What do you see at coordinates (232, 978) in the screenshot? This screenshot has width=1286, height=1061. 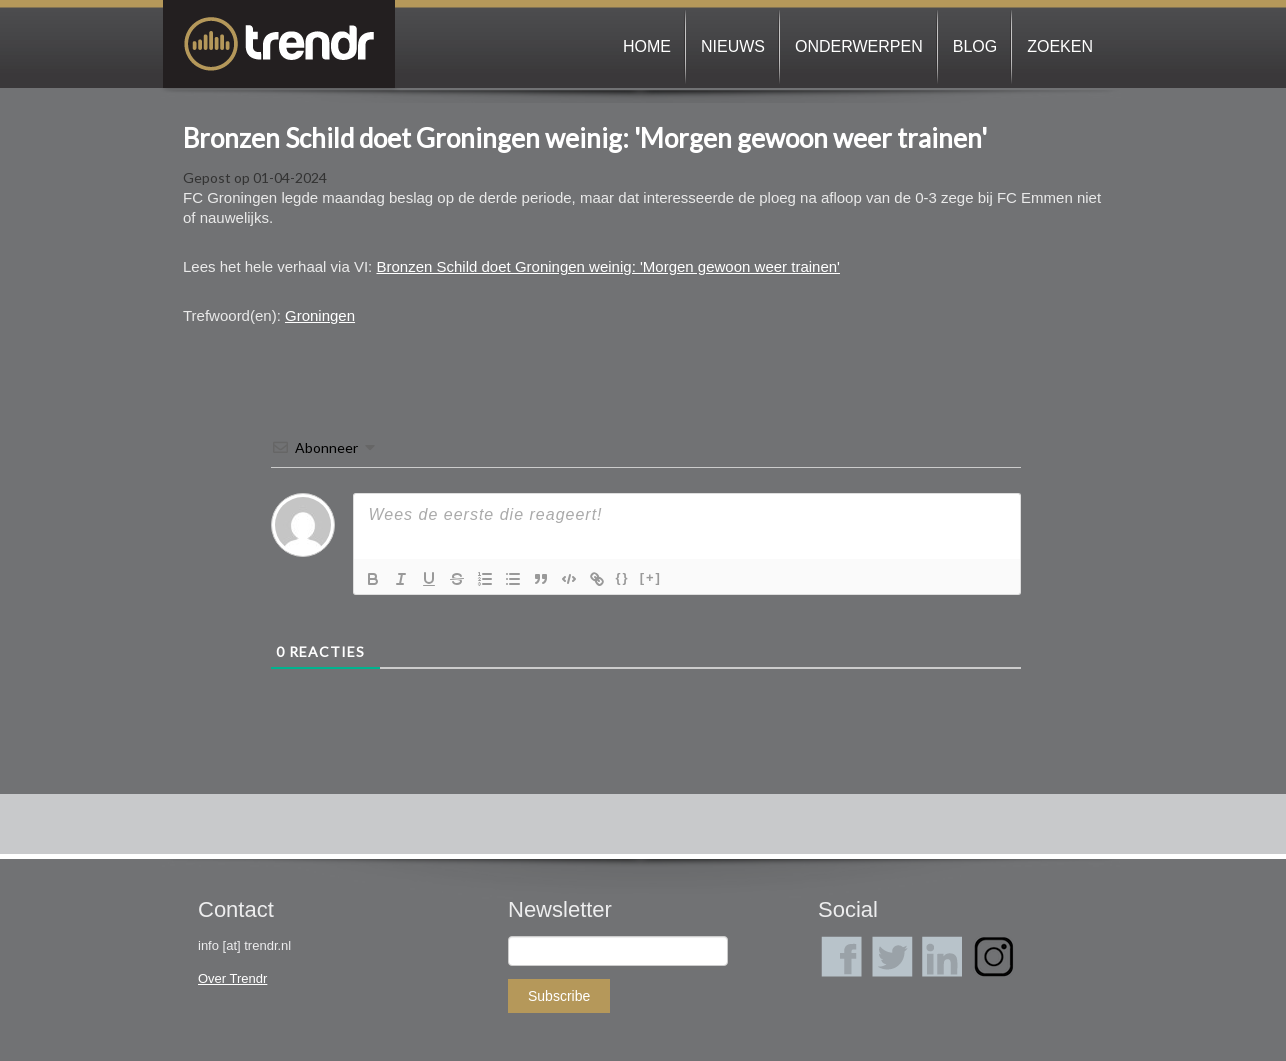 I see `Over Trendr` at bounding box center [232, 978].